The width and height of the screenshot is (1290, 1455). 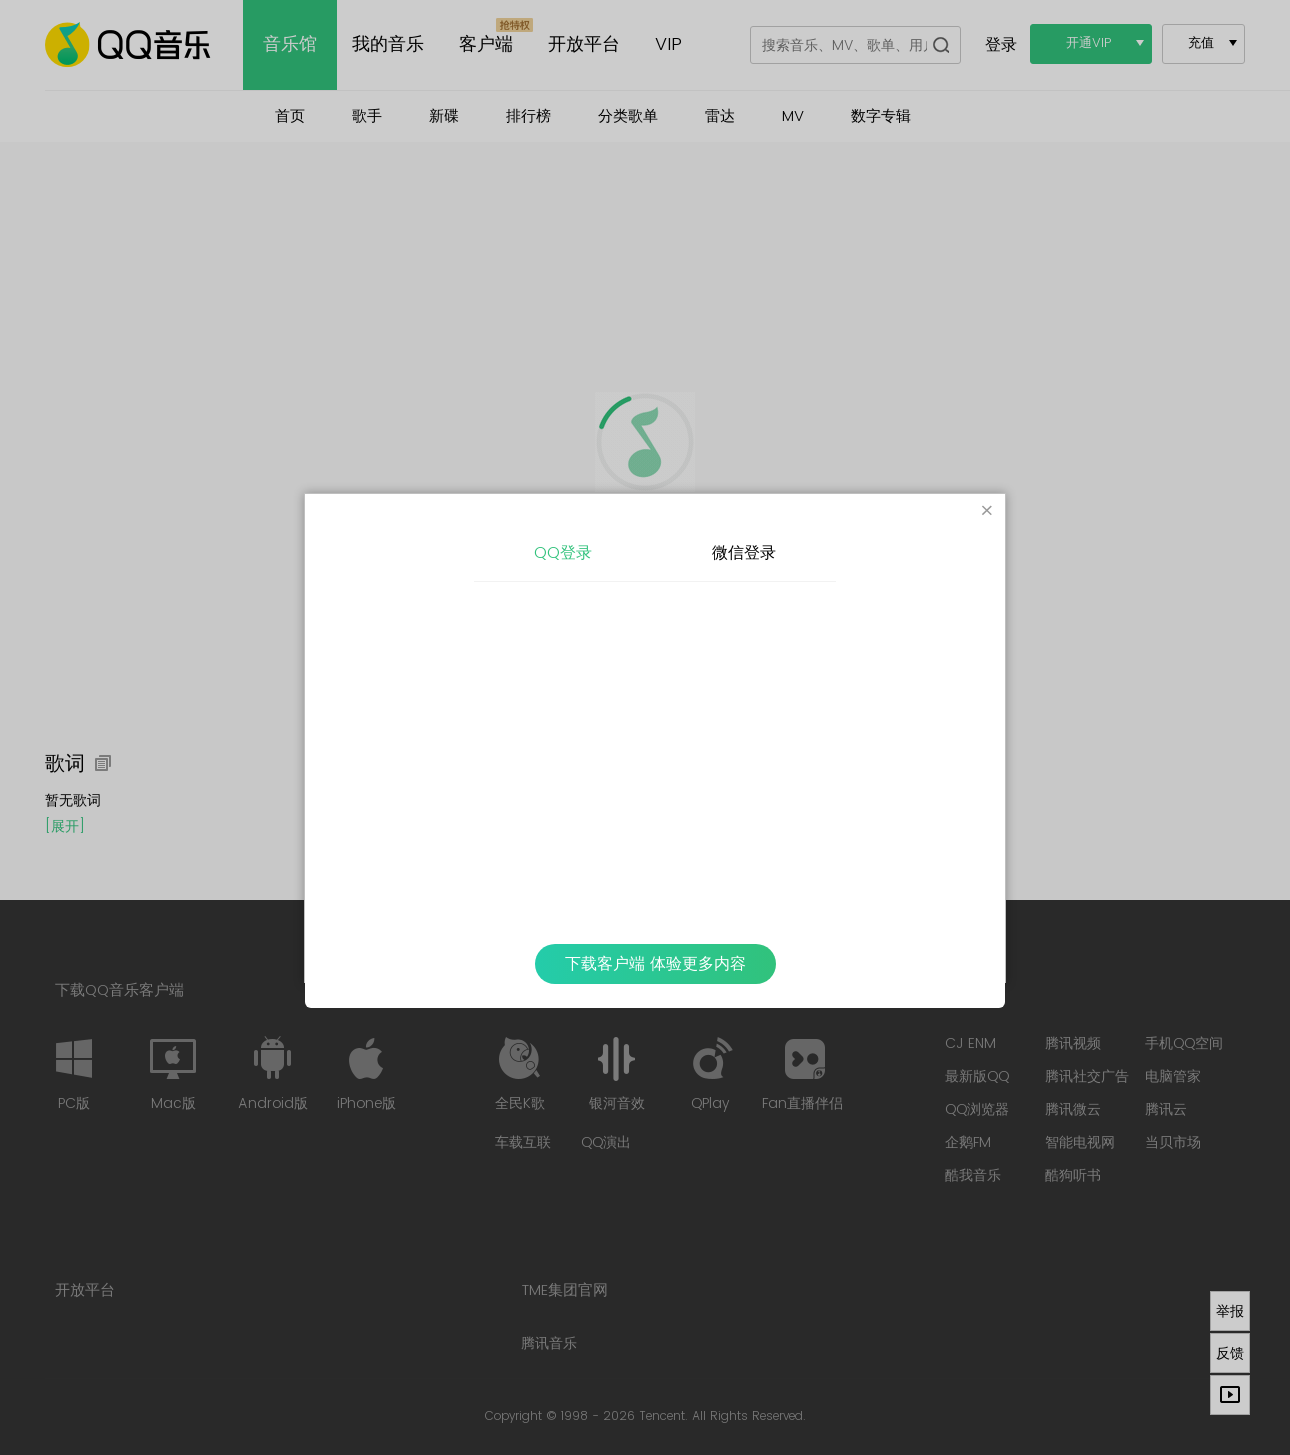 I want to click on [Close], so click(x=987, y=512).